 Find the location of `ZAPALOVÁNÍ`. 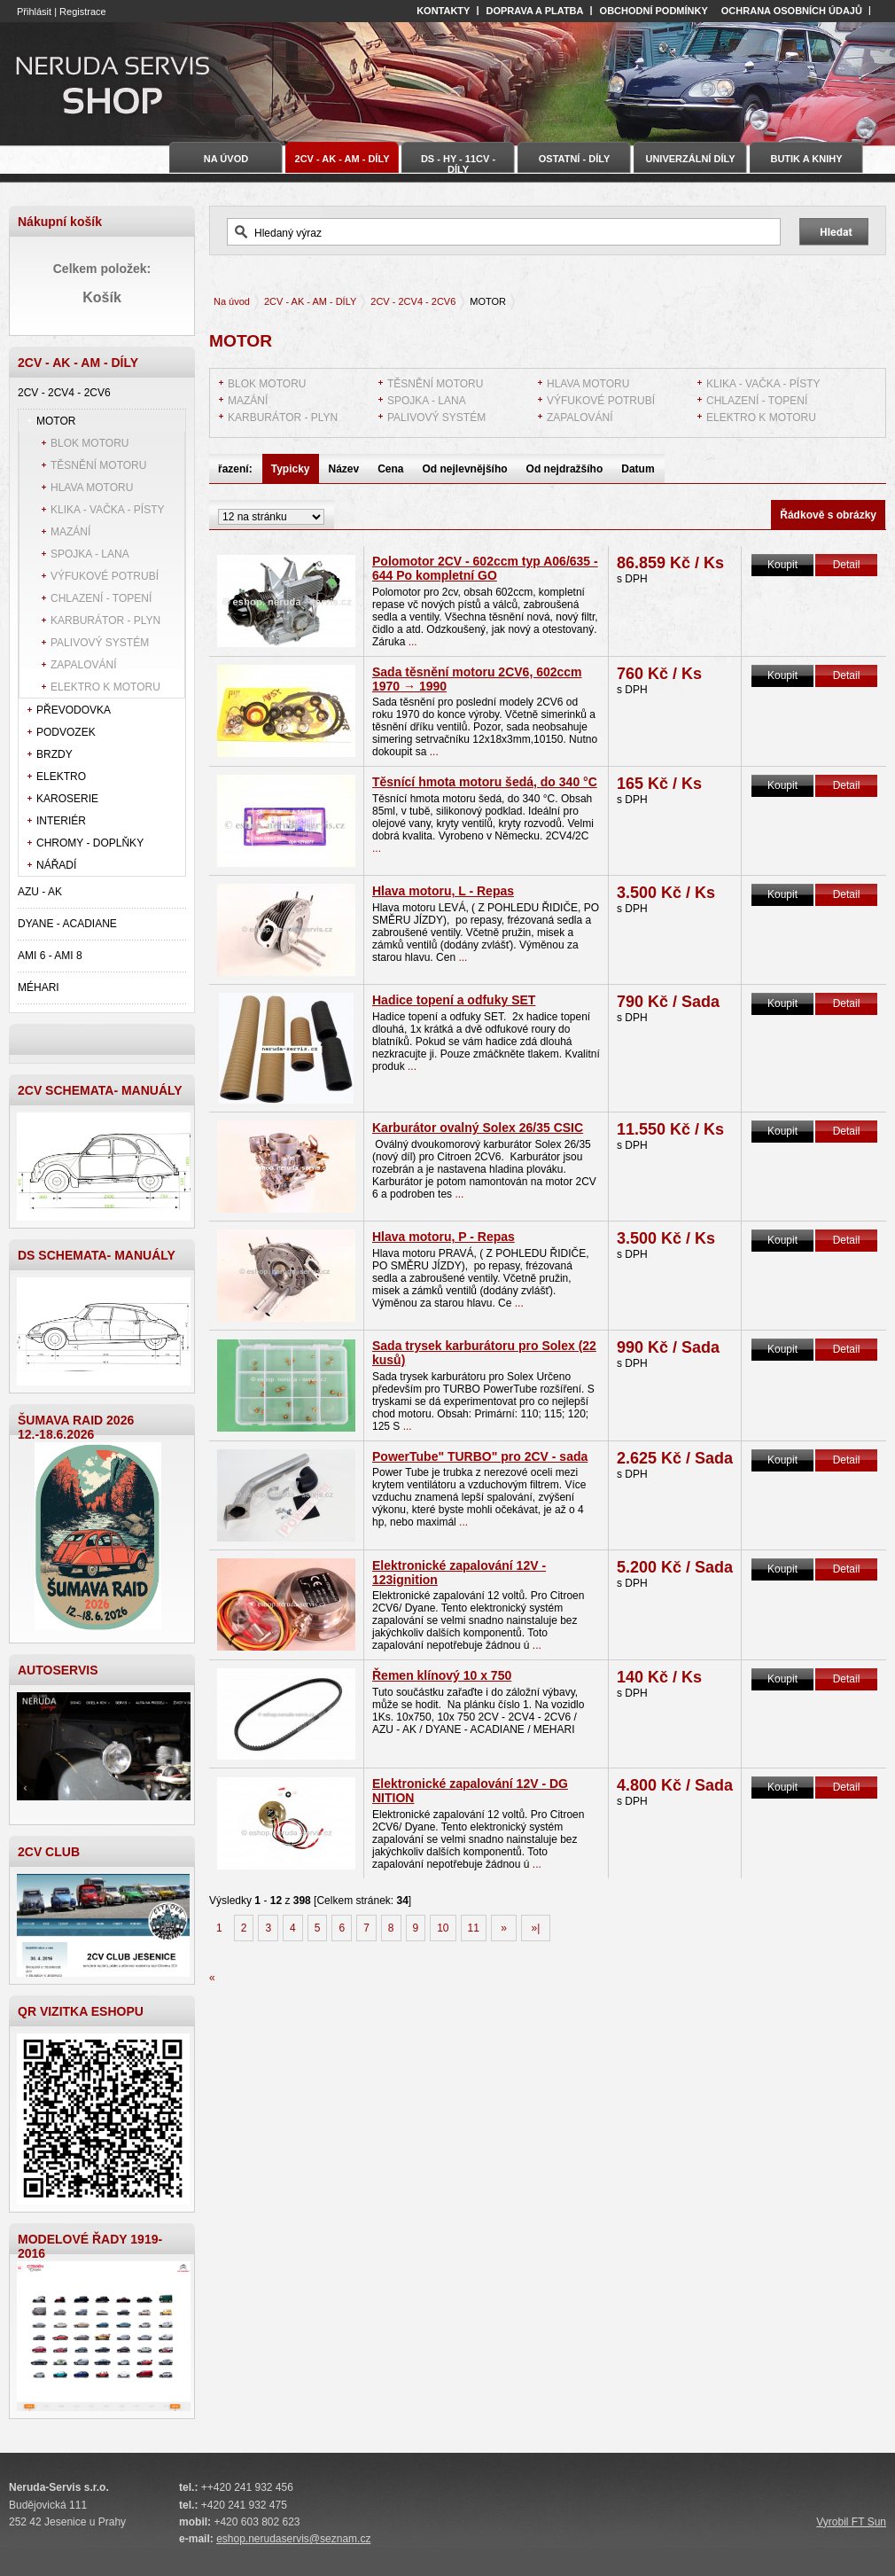

ZAPALOVÁNÍ is located at coordinates (83, 665).